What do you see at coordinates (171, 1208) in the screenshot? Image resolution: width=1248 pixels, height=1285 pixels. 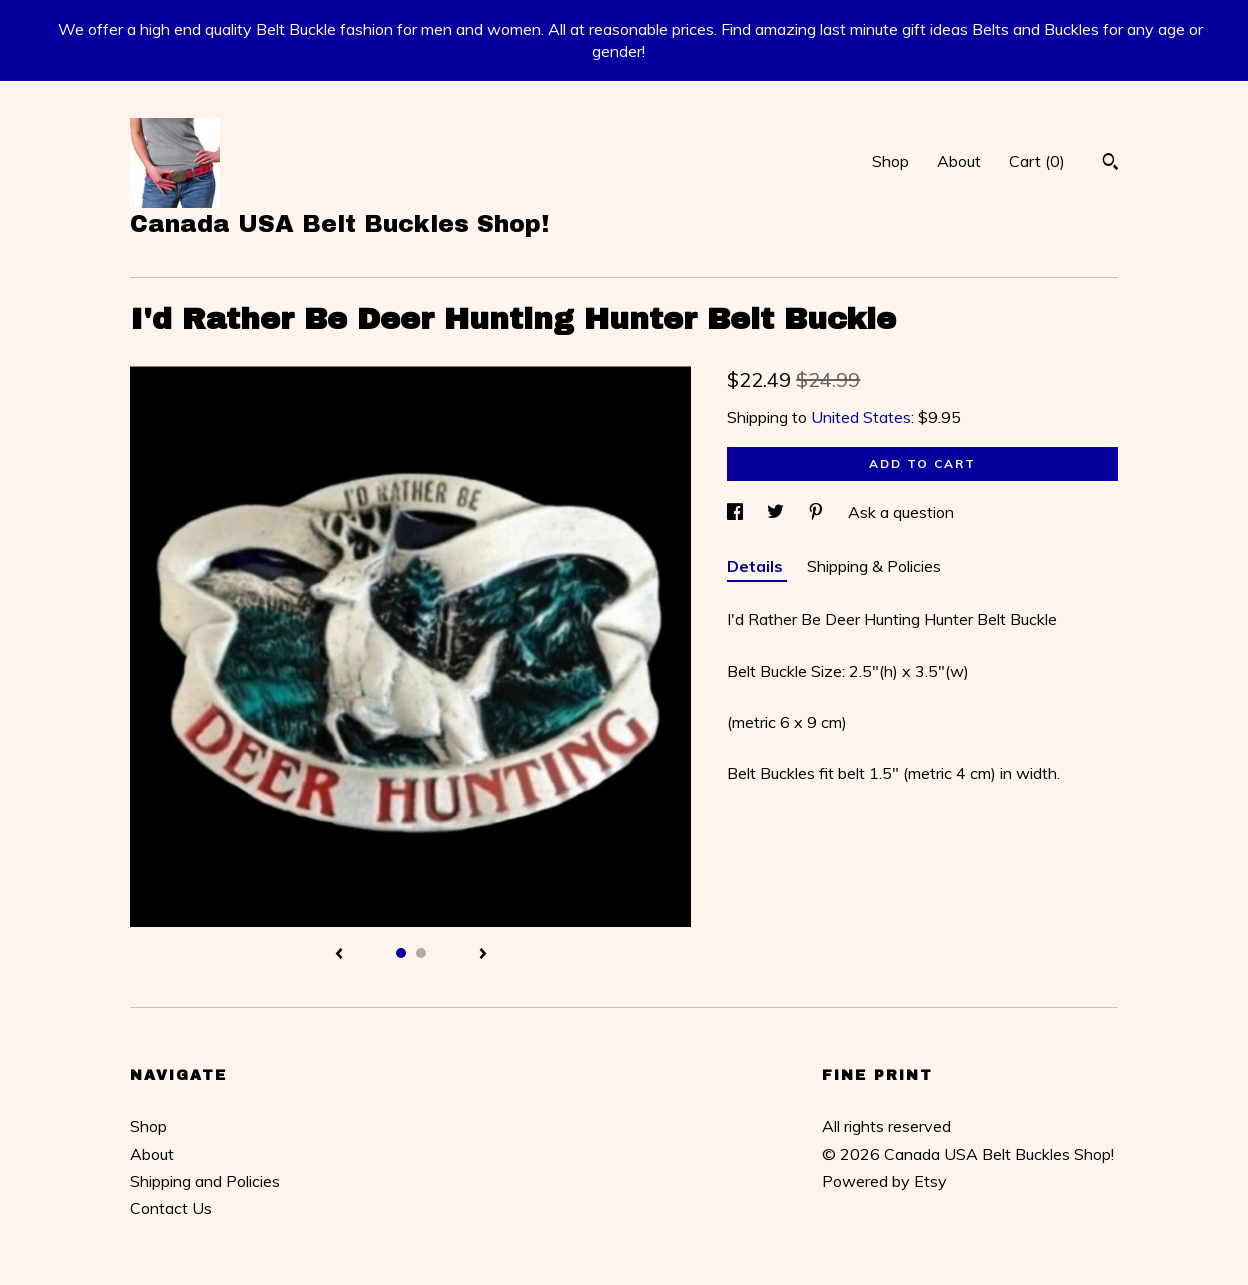 I see `Contact Us` at bounding box center [171, 1208].